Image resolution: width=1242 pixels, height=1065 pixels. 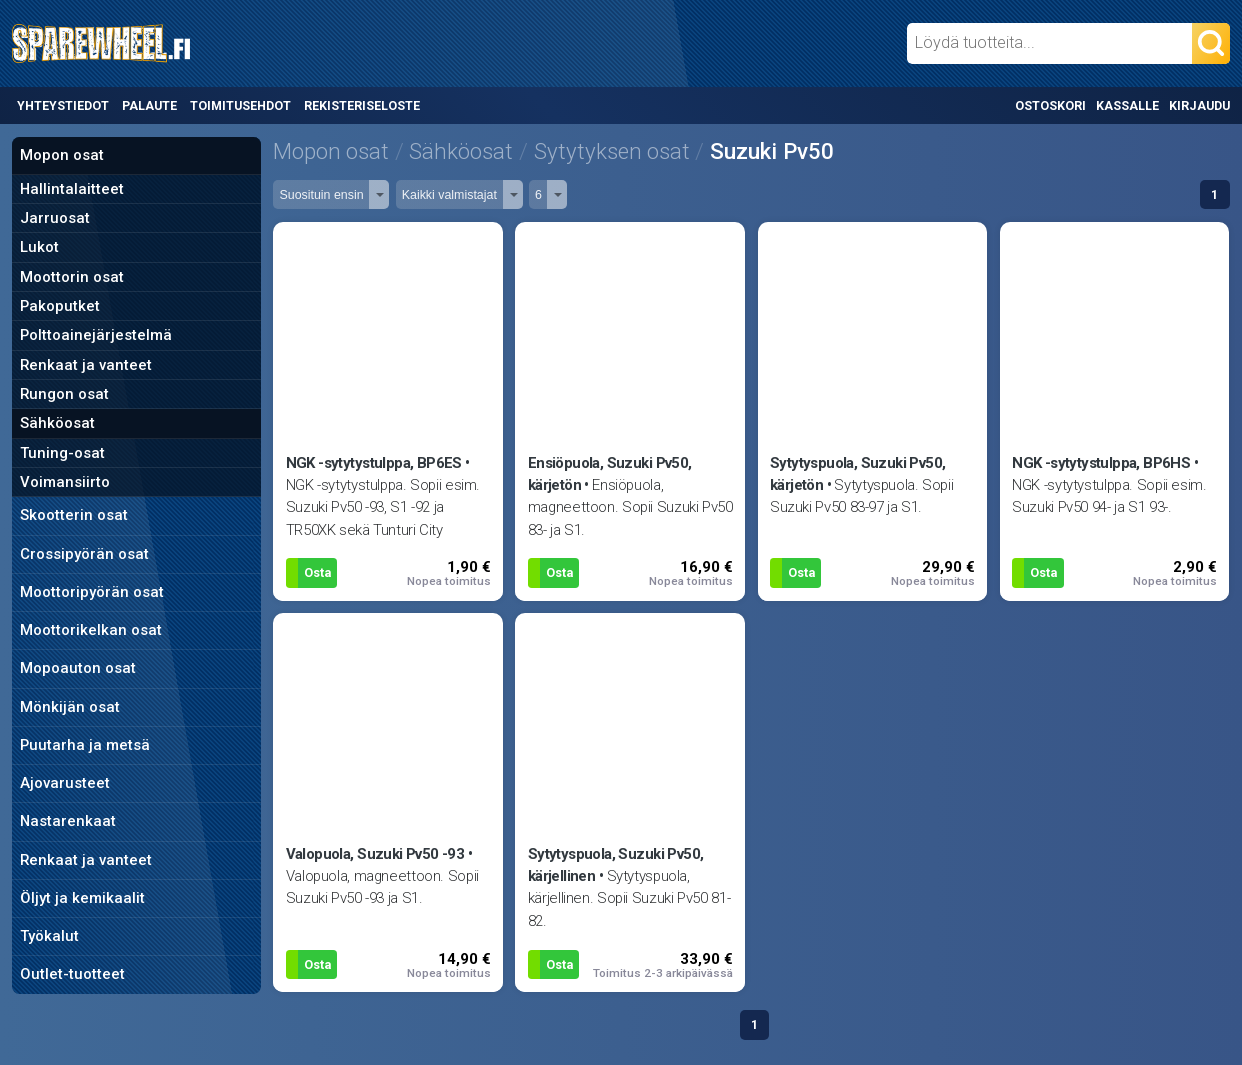 I want to click on Mopon osat, so click(x=62, y=155).